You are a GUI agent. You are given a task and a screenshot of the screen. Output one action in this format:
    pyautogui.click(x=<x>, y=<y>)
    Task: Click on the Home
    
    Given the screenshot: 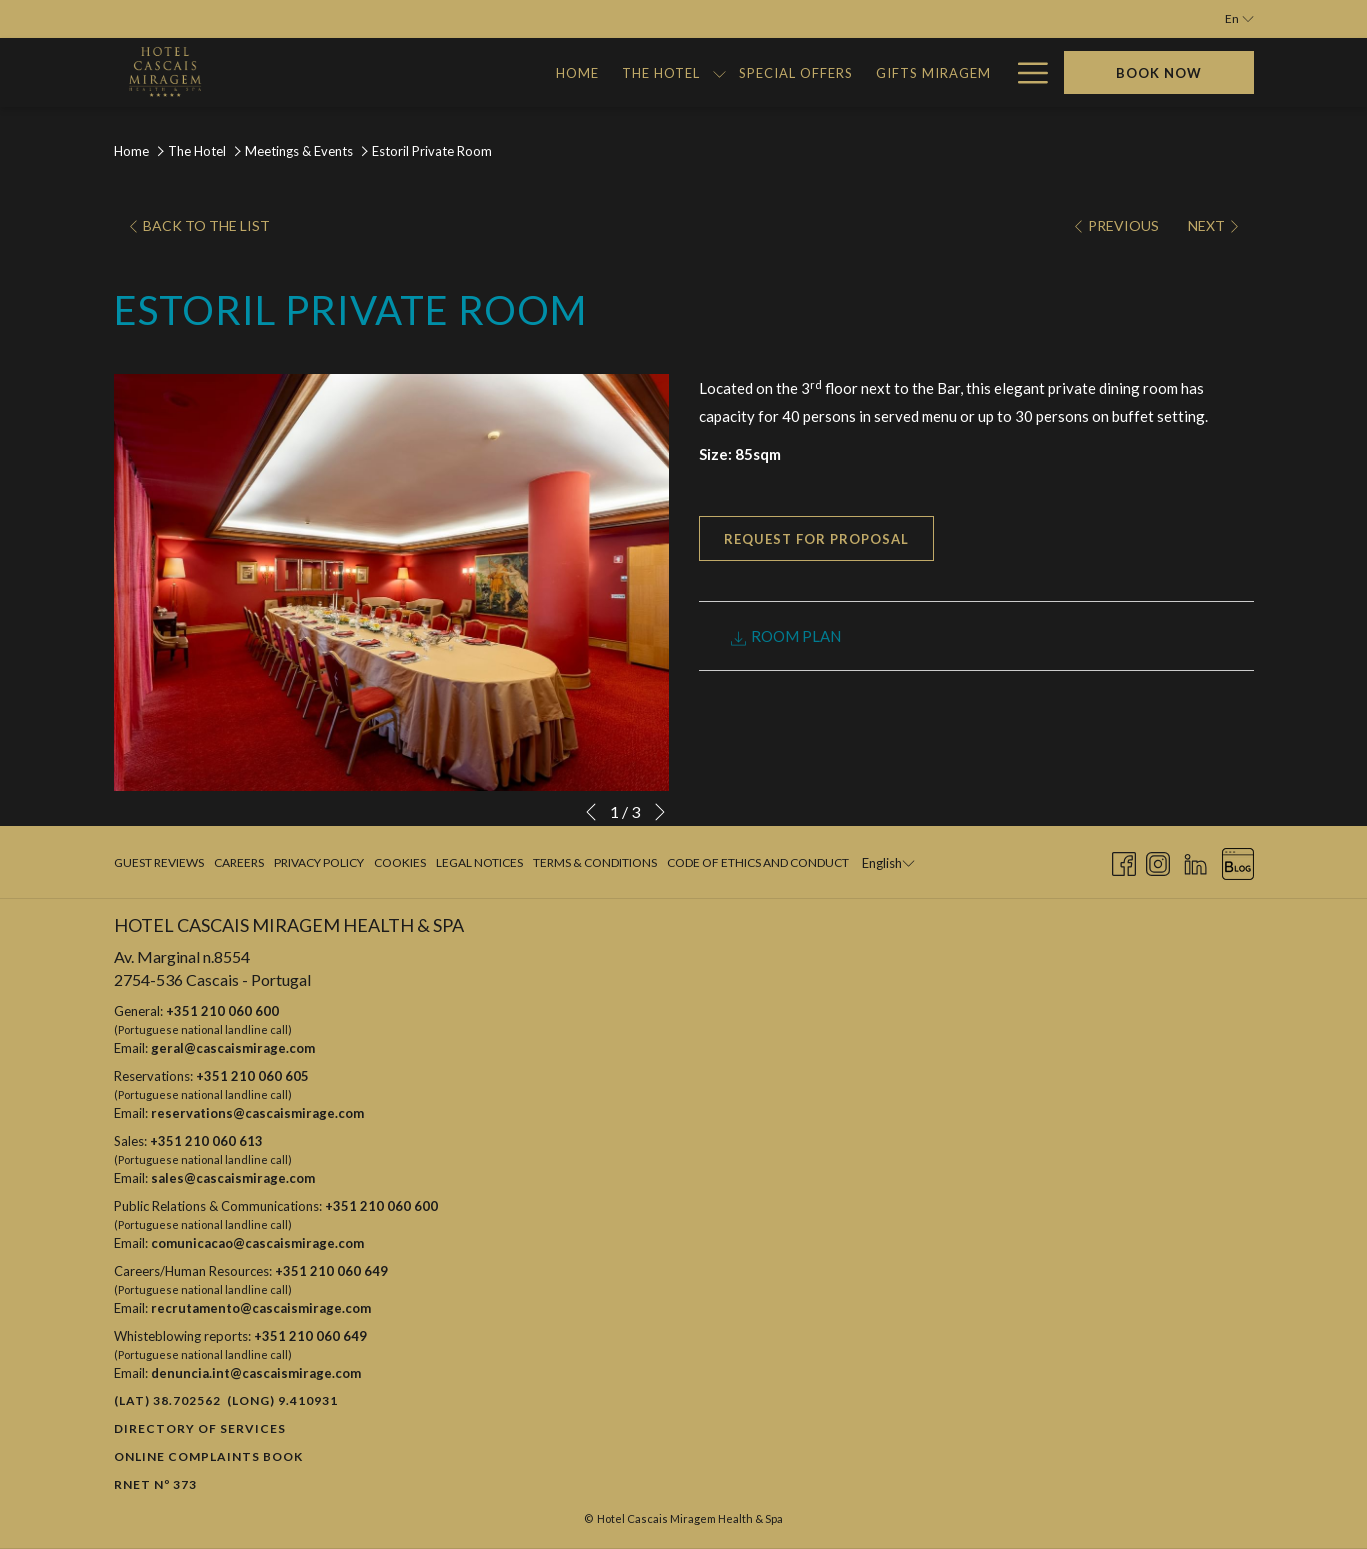 What is the action you would take?
    pyautogui.click(x=131, y=151)
    